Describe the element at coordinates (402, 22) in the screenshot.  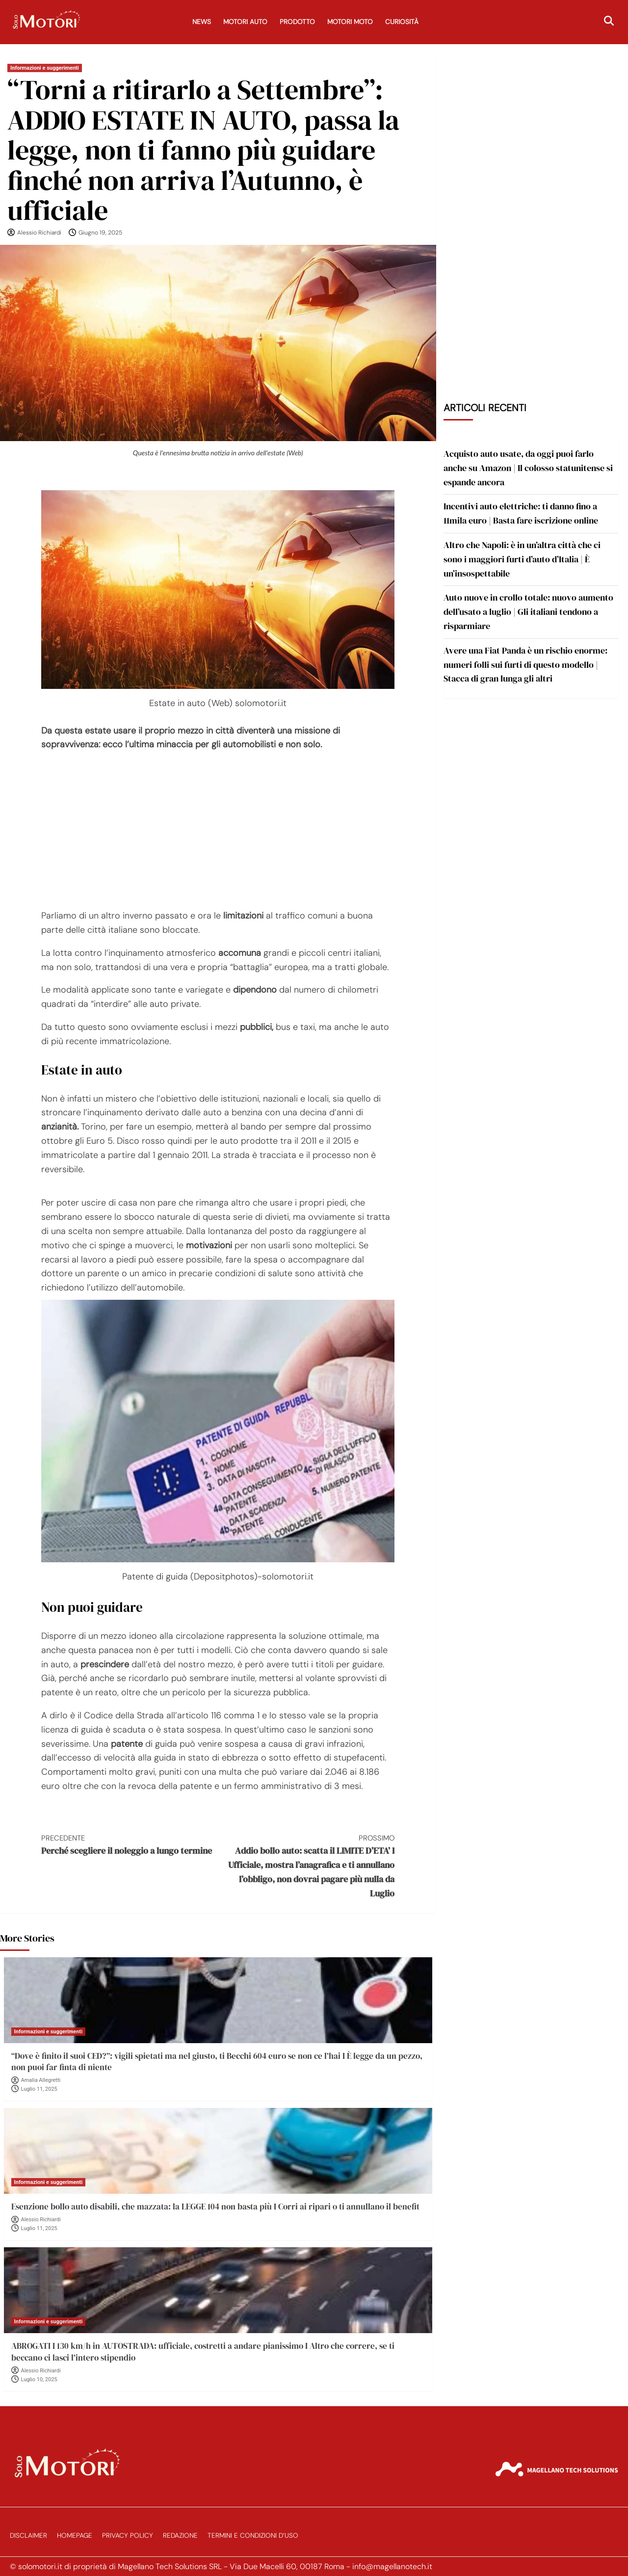
I see `Curiosità` at that location.